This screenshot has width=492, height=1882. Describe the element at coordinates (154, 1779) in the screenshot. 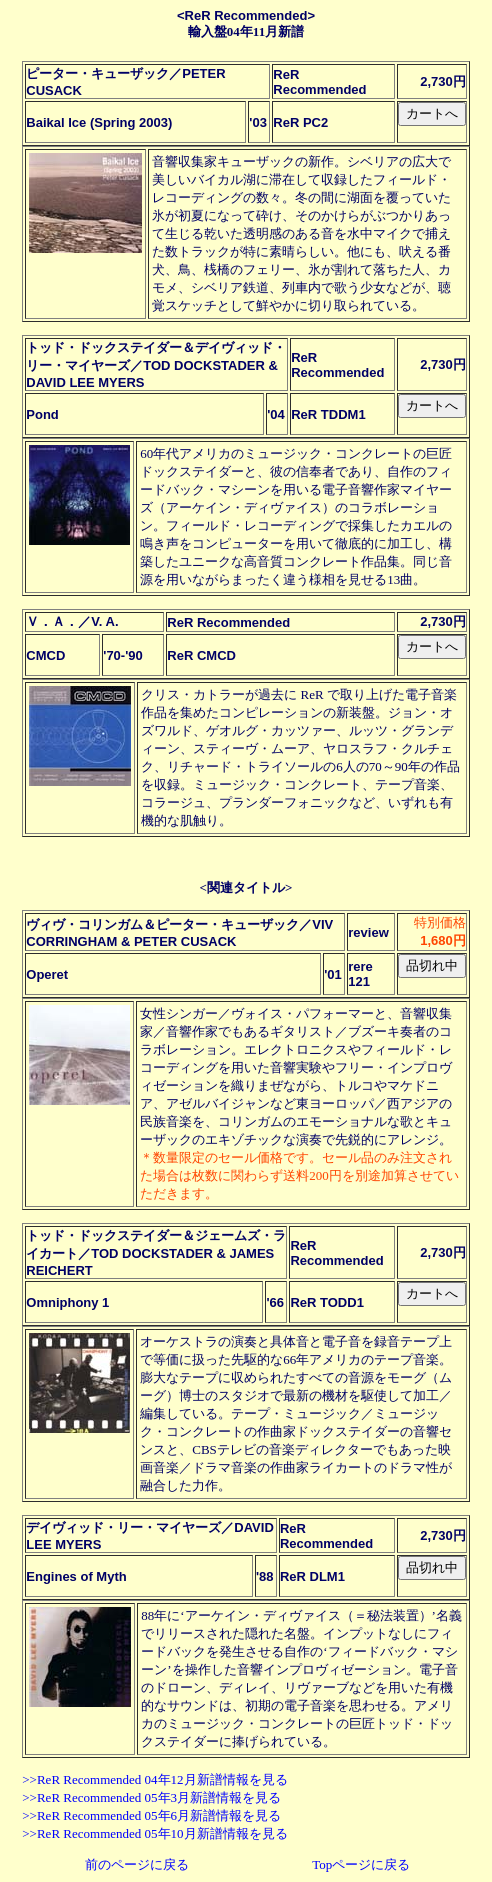

I see `>>ReR Recommended 04年12月新譜情報を見る` at that location.